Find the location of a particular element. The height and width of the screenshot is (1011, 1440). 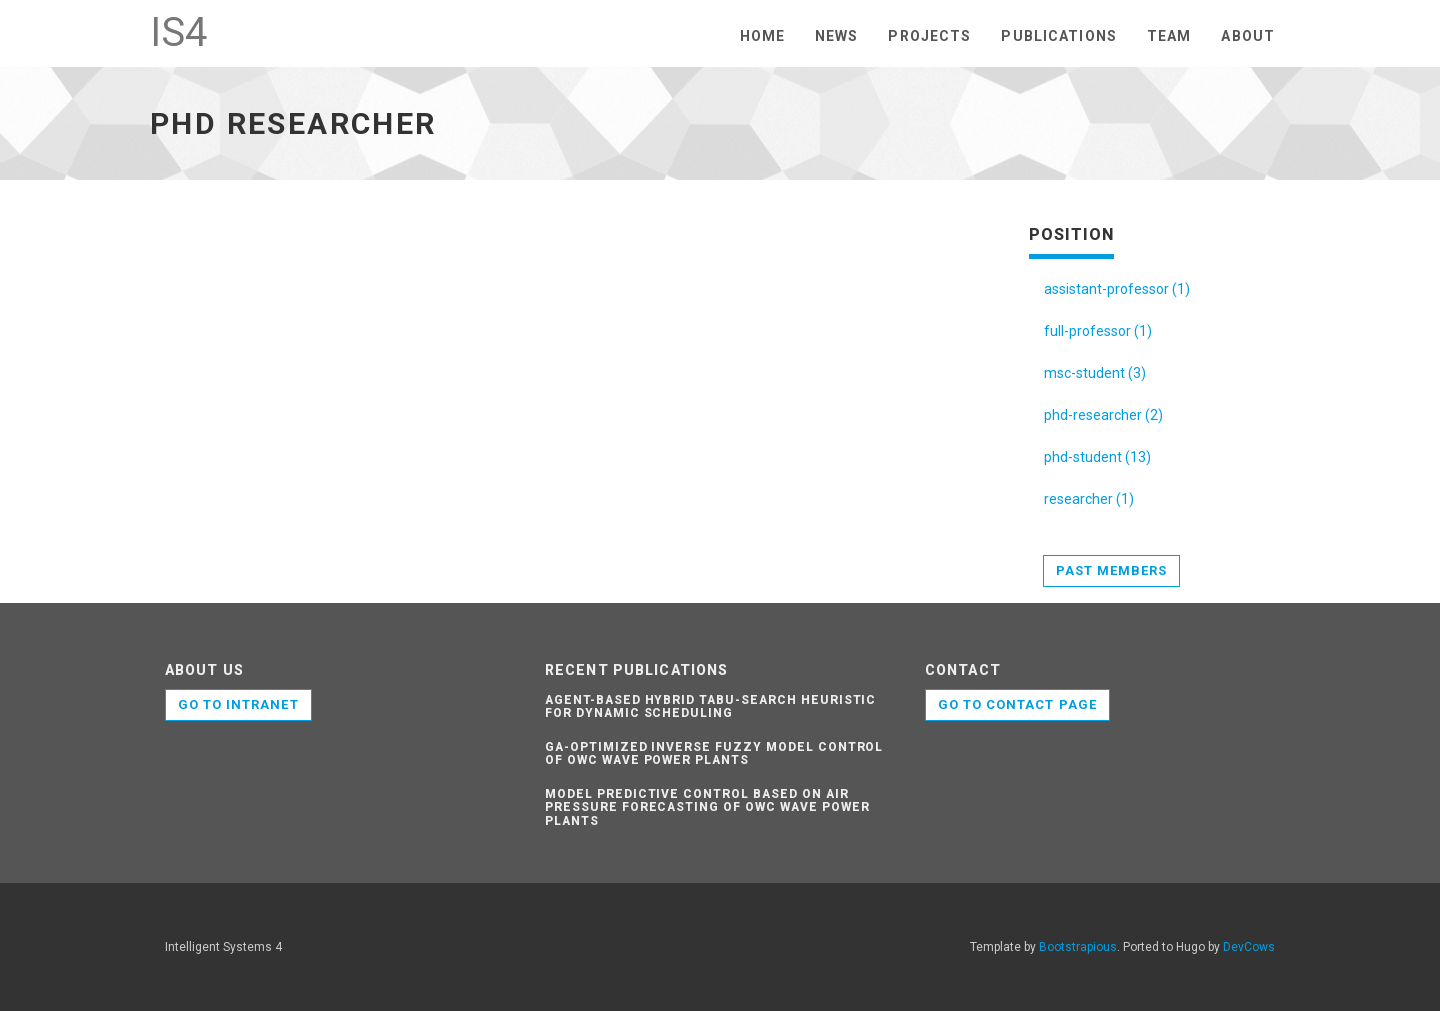

About is located at coordinates (1248, 36).